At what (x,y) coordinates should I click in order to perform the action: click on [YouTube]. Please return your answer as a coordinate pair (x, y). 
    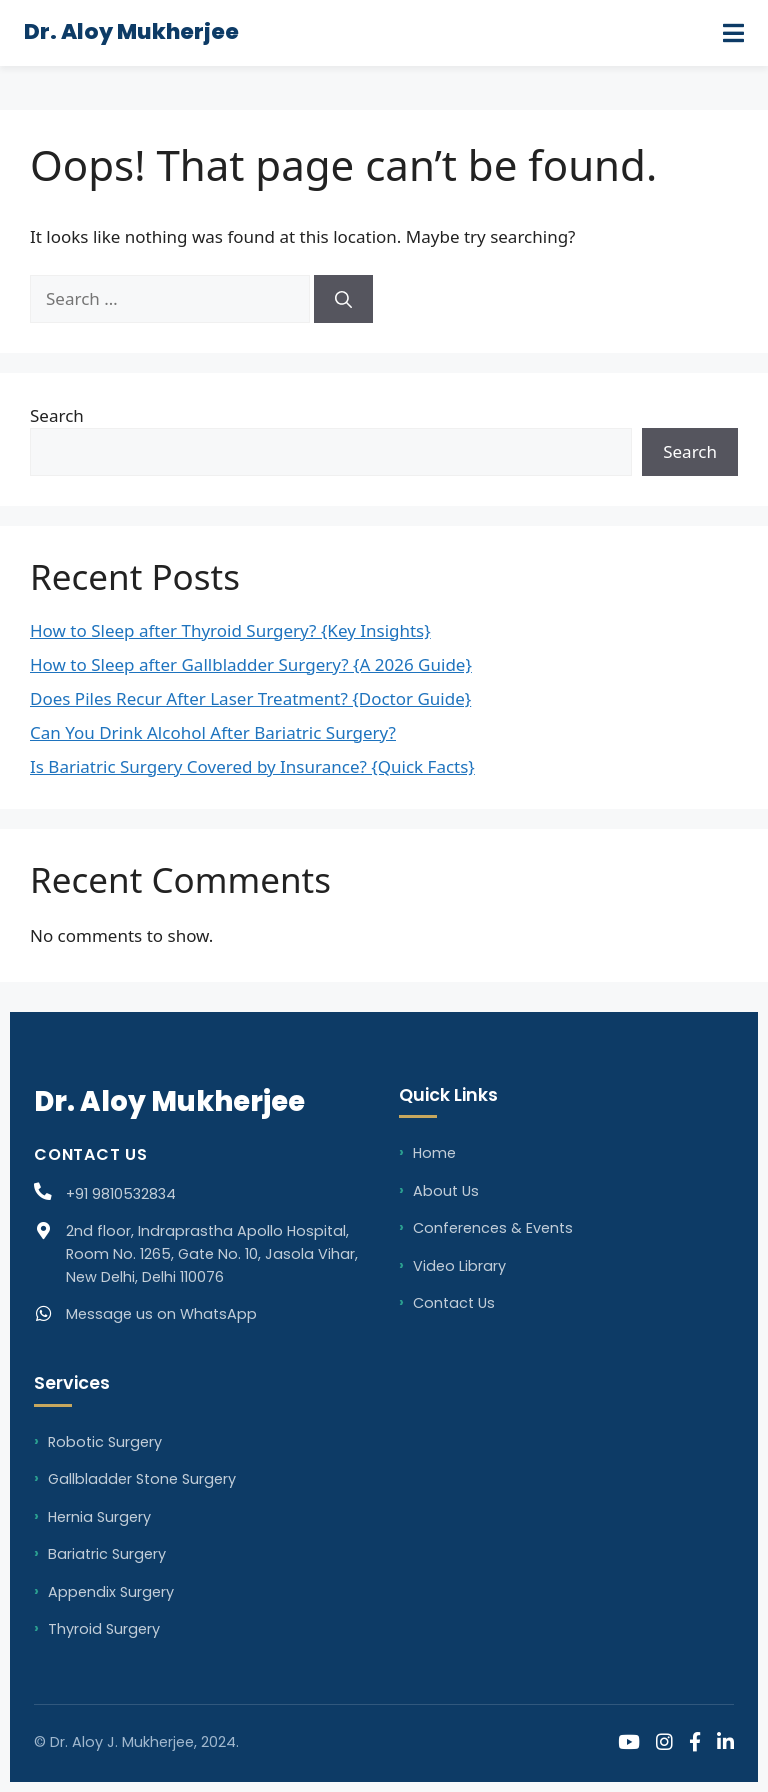
    Looking at the image, I should click on (629, 1743).